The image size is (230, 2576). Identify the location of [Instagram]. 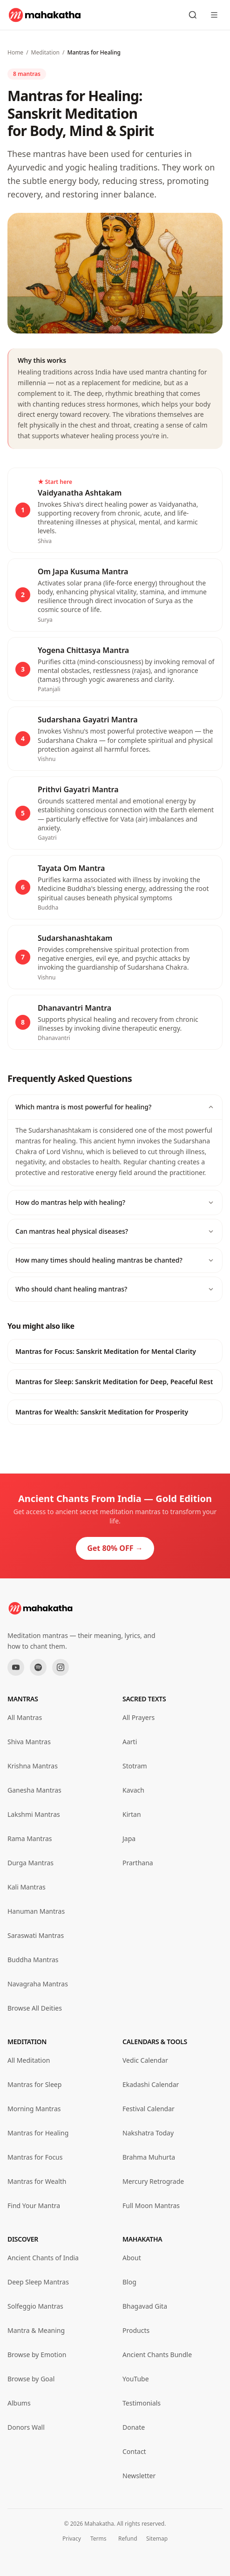
(60, 1667).